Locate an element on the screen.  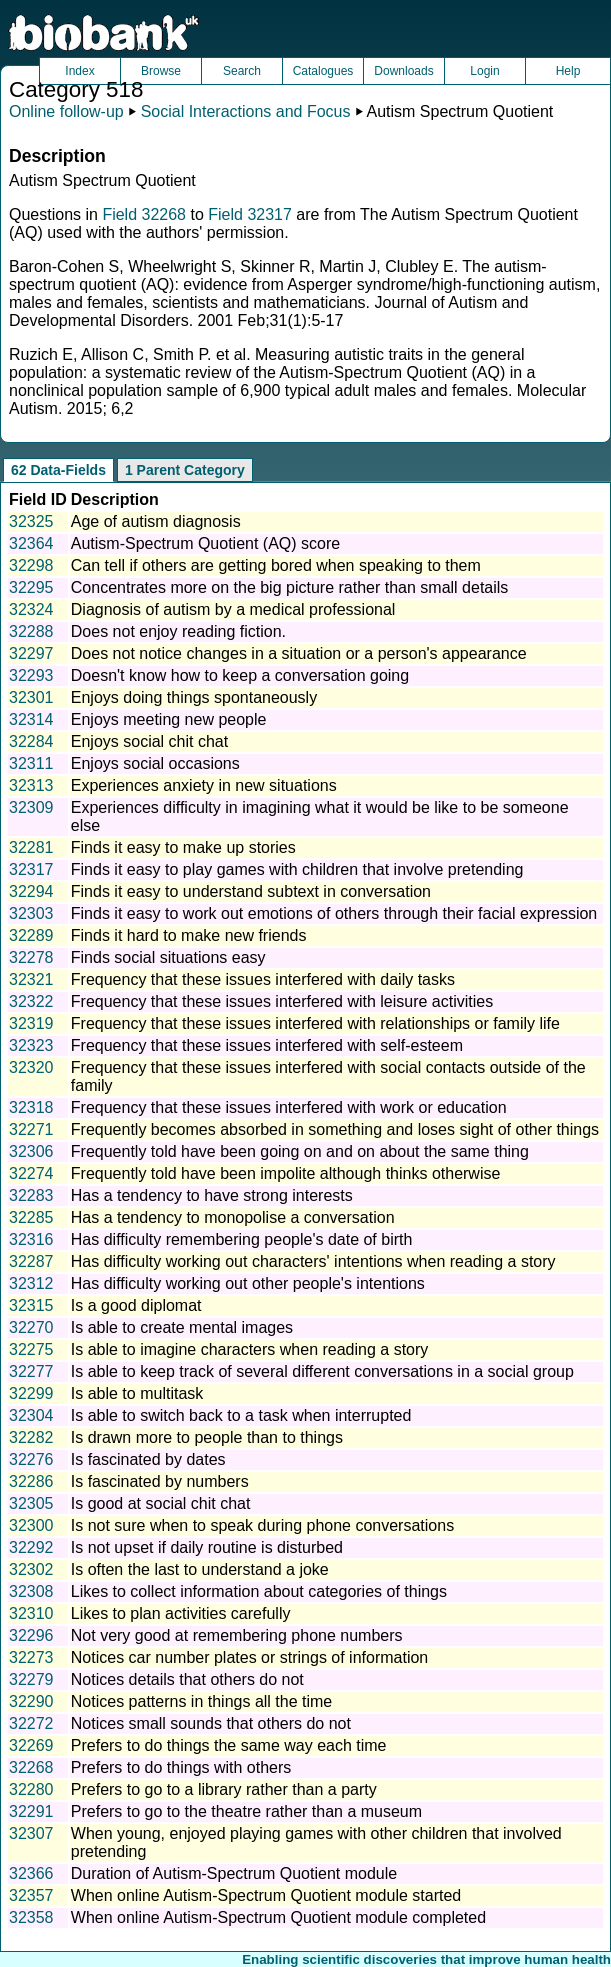
32357 is located at coordinates (31, 1895).